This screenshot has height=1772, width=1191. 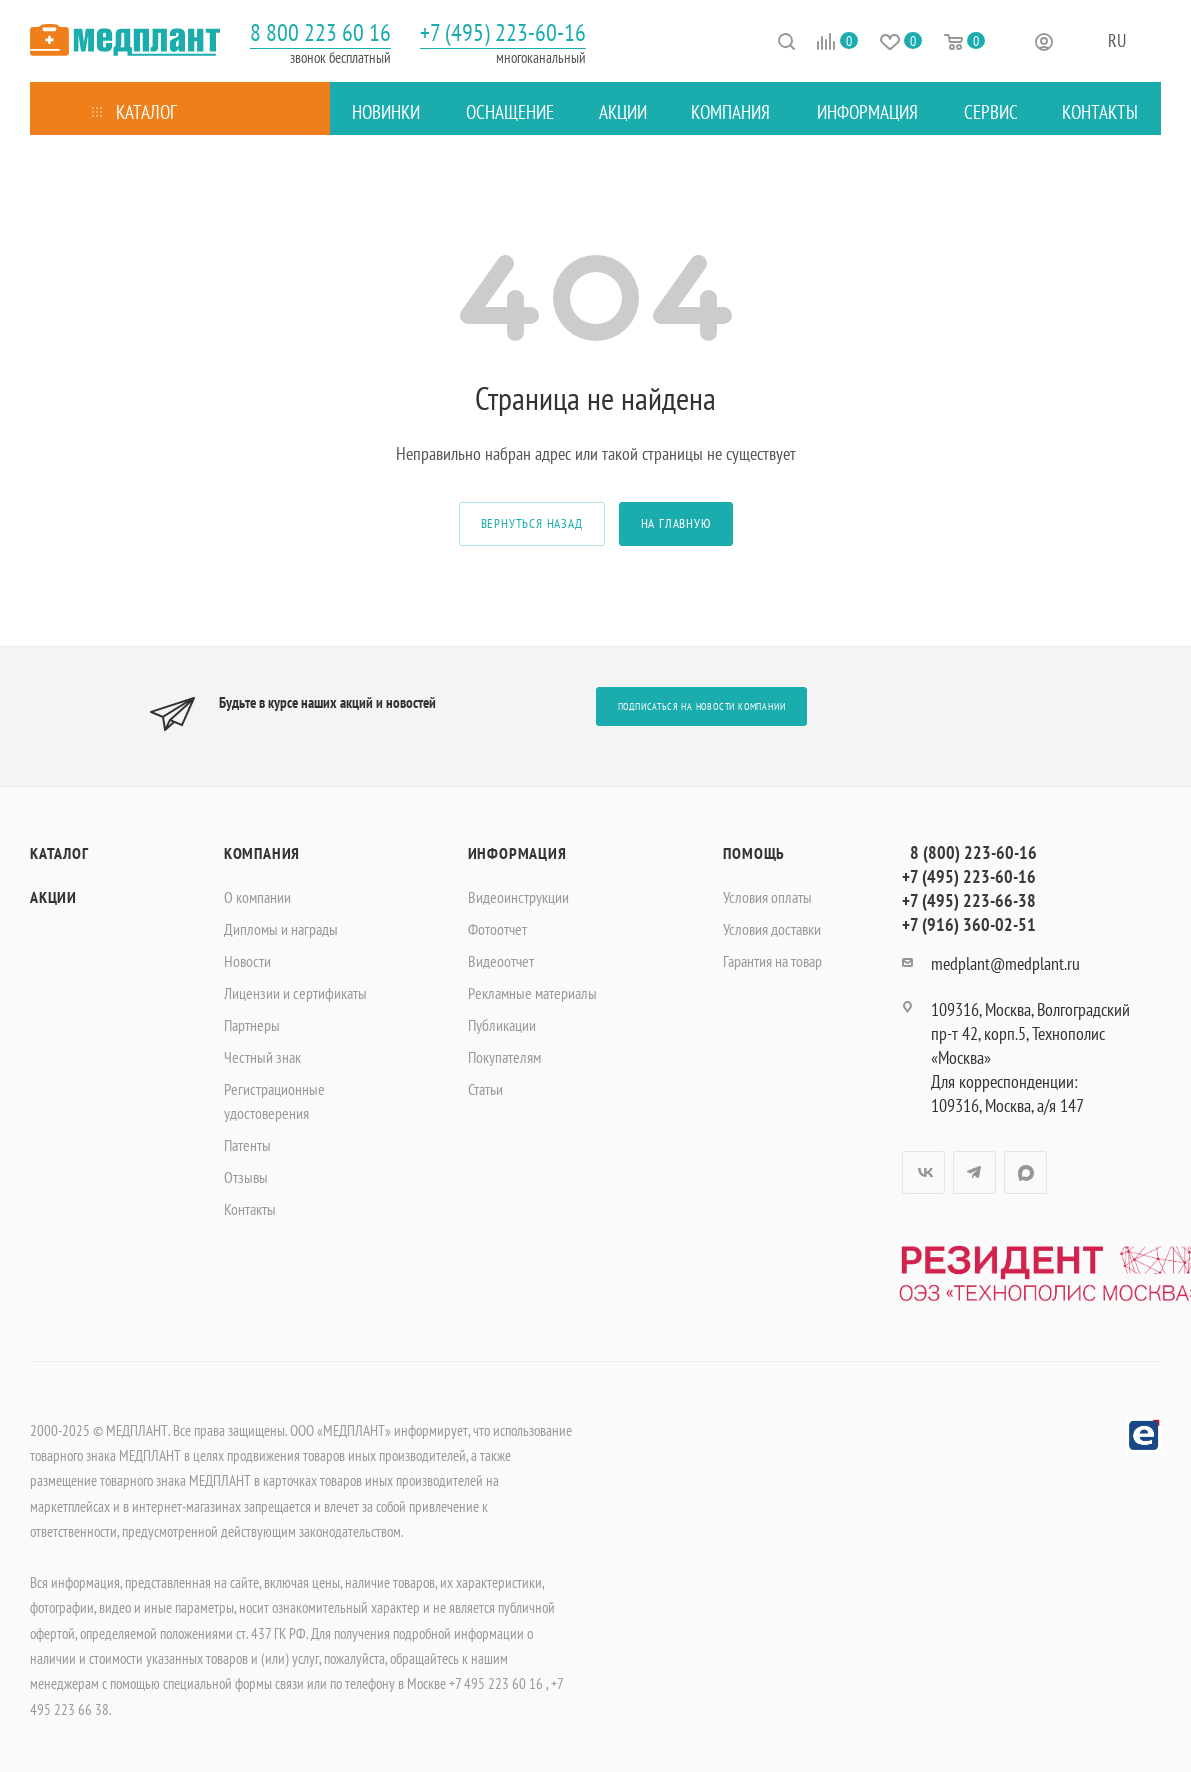 What do you see at coordinates (497, 929) in the screenshot?
I see `Фотоотчет` at bounding box center [497, 929].